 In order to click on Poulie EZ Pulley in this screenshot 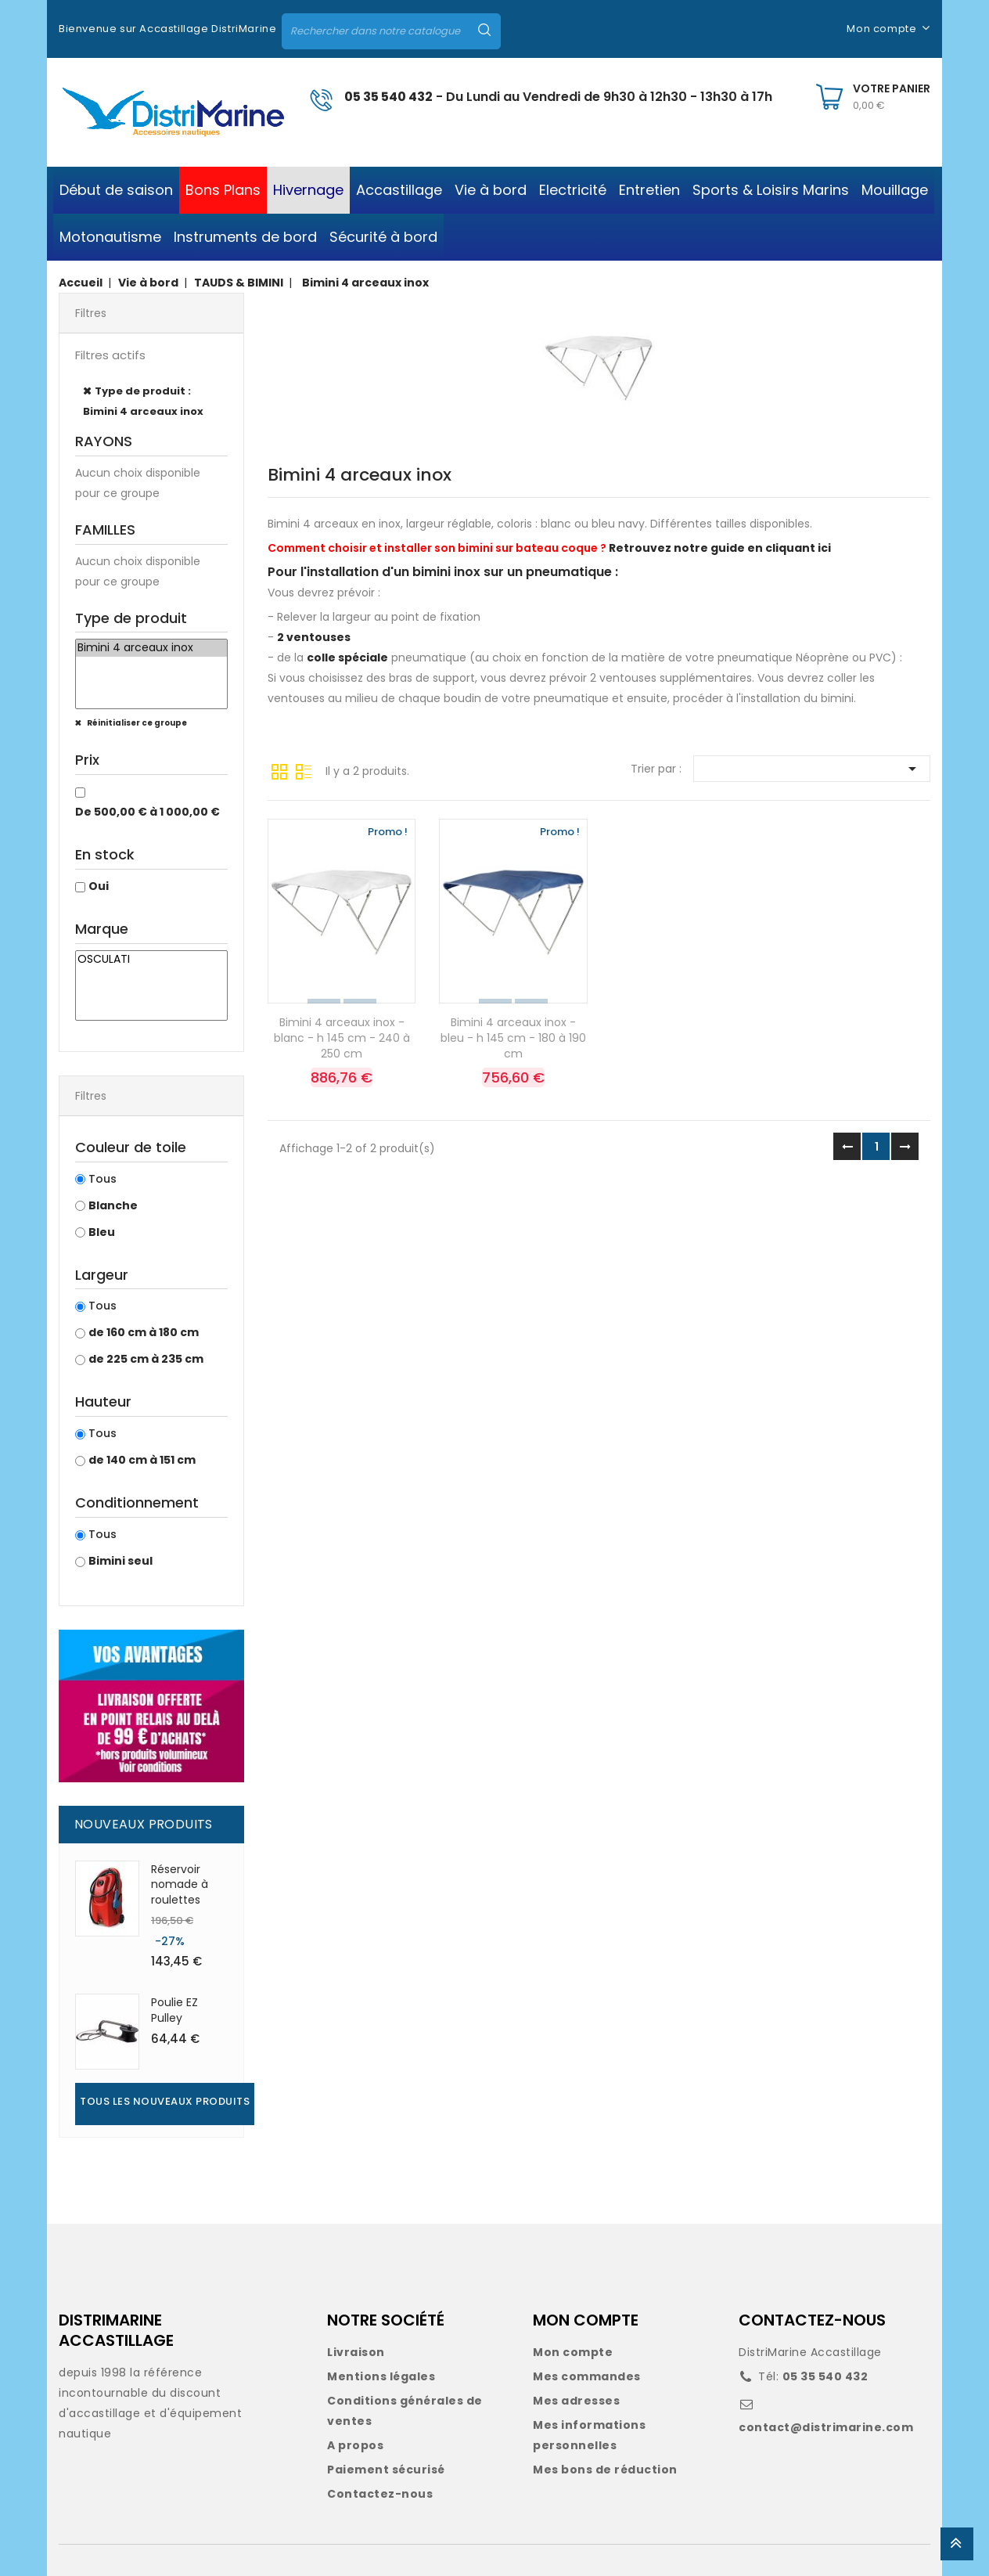, I will do `click(174, 2010)`.